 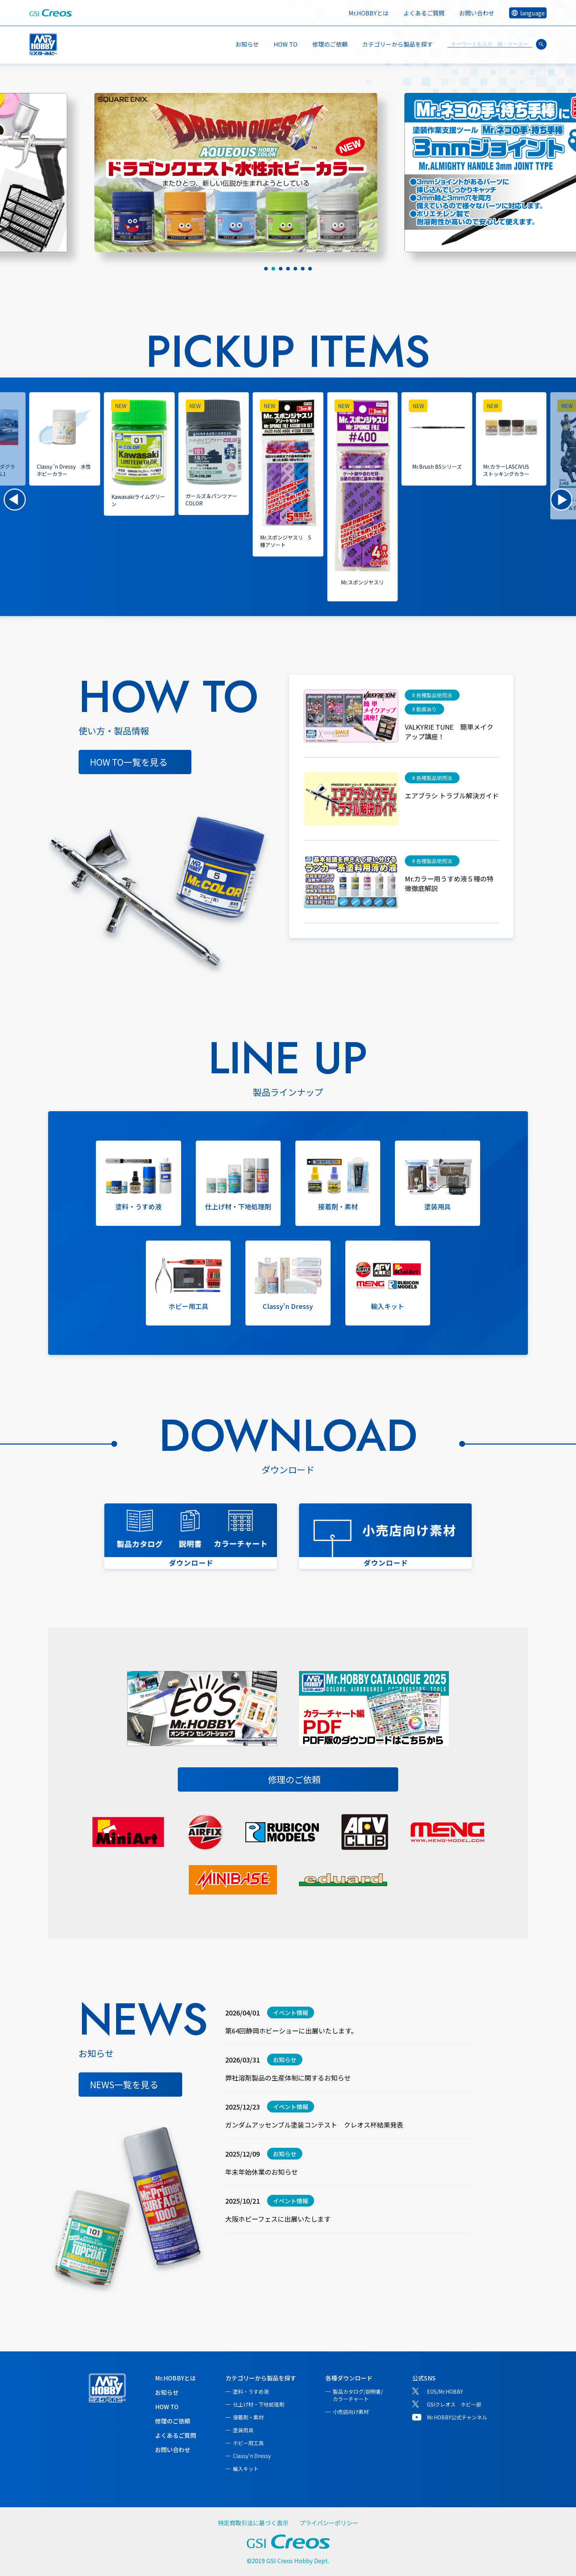 I want to click on 小売店向け素材, so click(x=351, y=2411).